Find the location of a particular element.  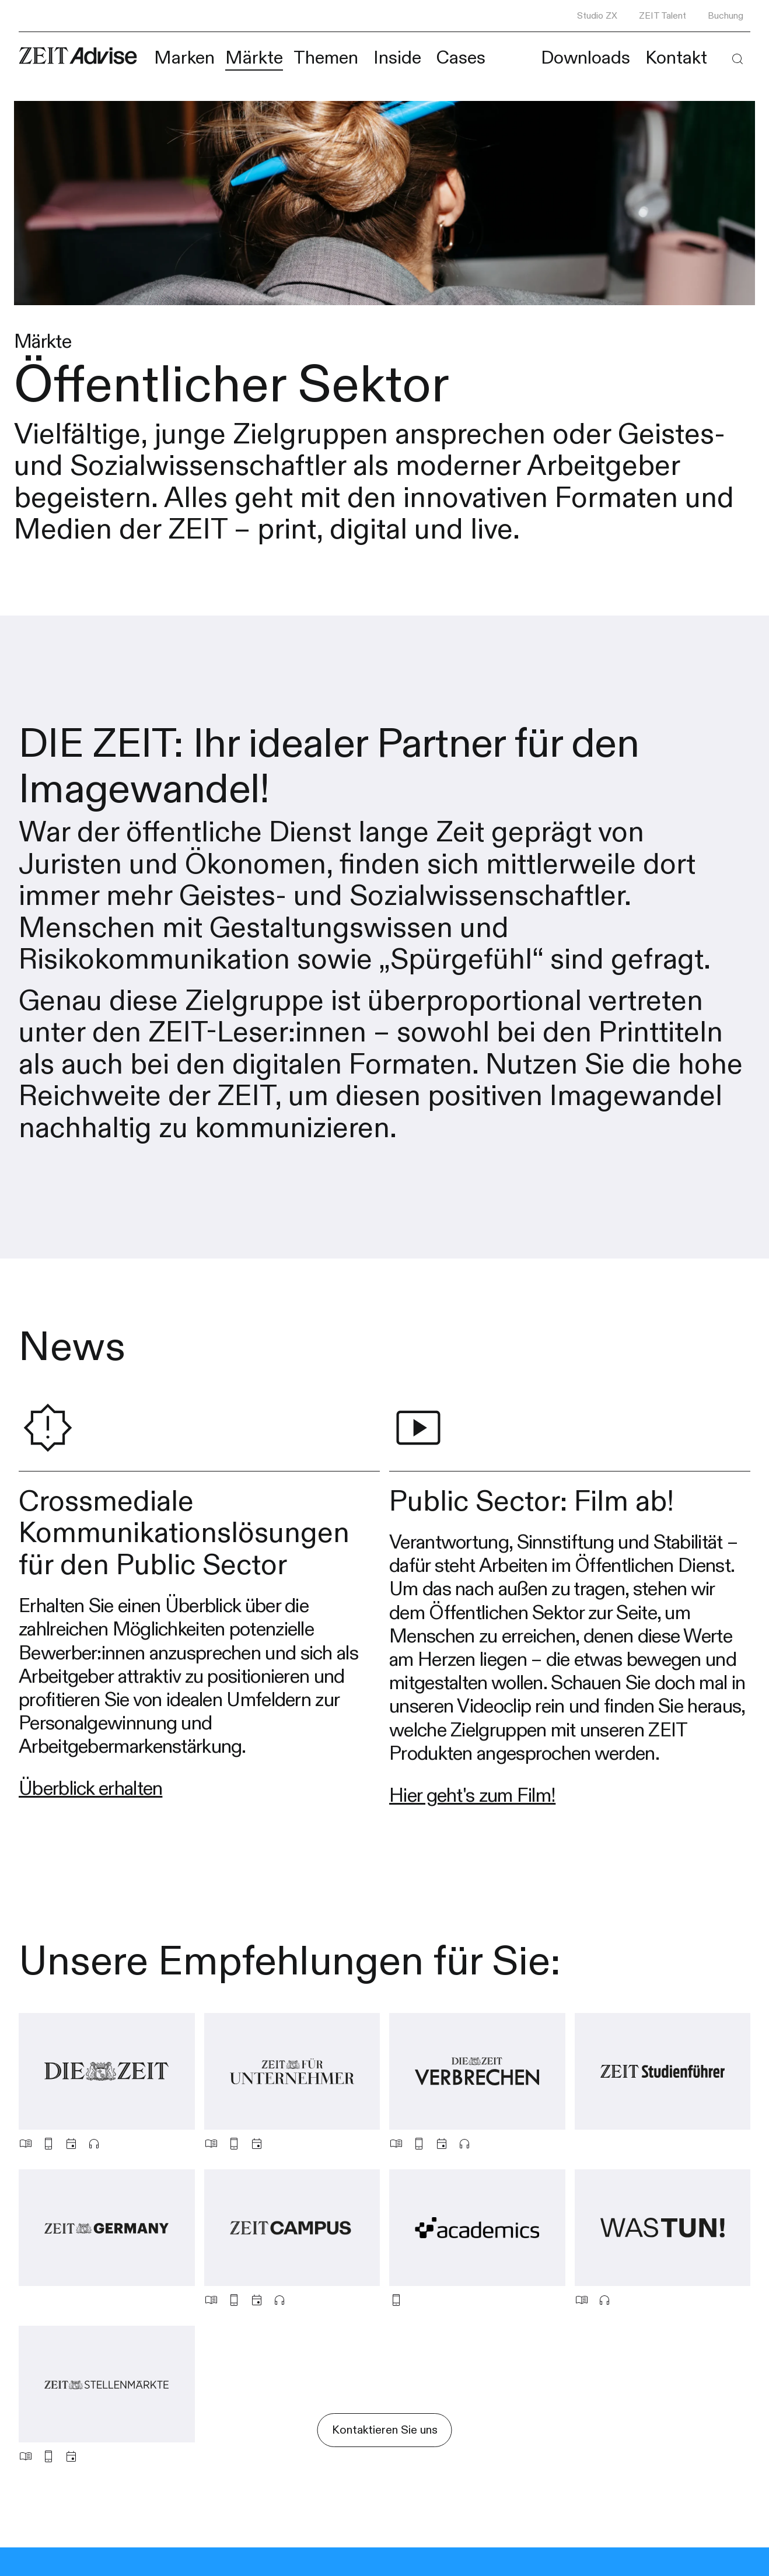

Cases is located at coordinates (460, 58).